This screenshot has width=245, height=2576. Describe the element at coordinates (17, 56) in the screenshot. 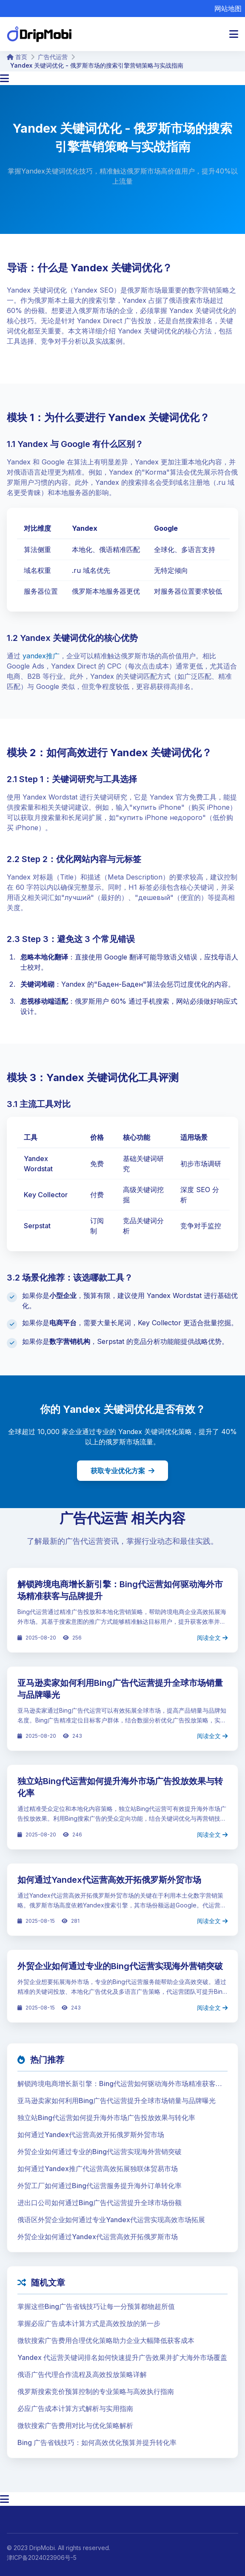

I see `首页` at that location.